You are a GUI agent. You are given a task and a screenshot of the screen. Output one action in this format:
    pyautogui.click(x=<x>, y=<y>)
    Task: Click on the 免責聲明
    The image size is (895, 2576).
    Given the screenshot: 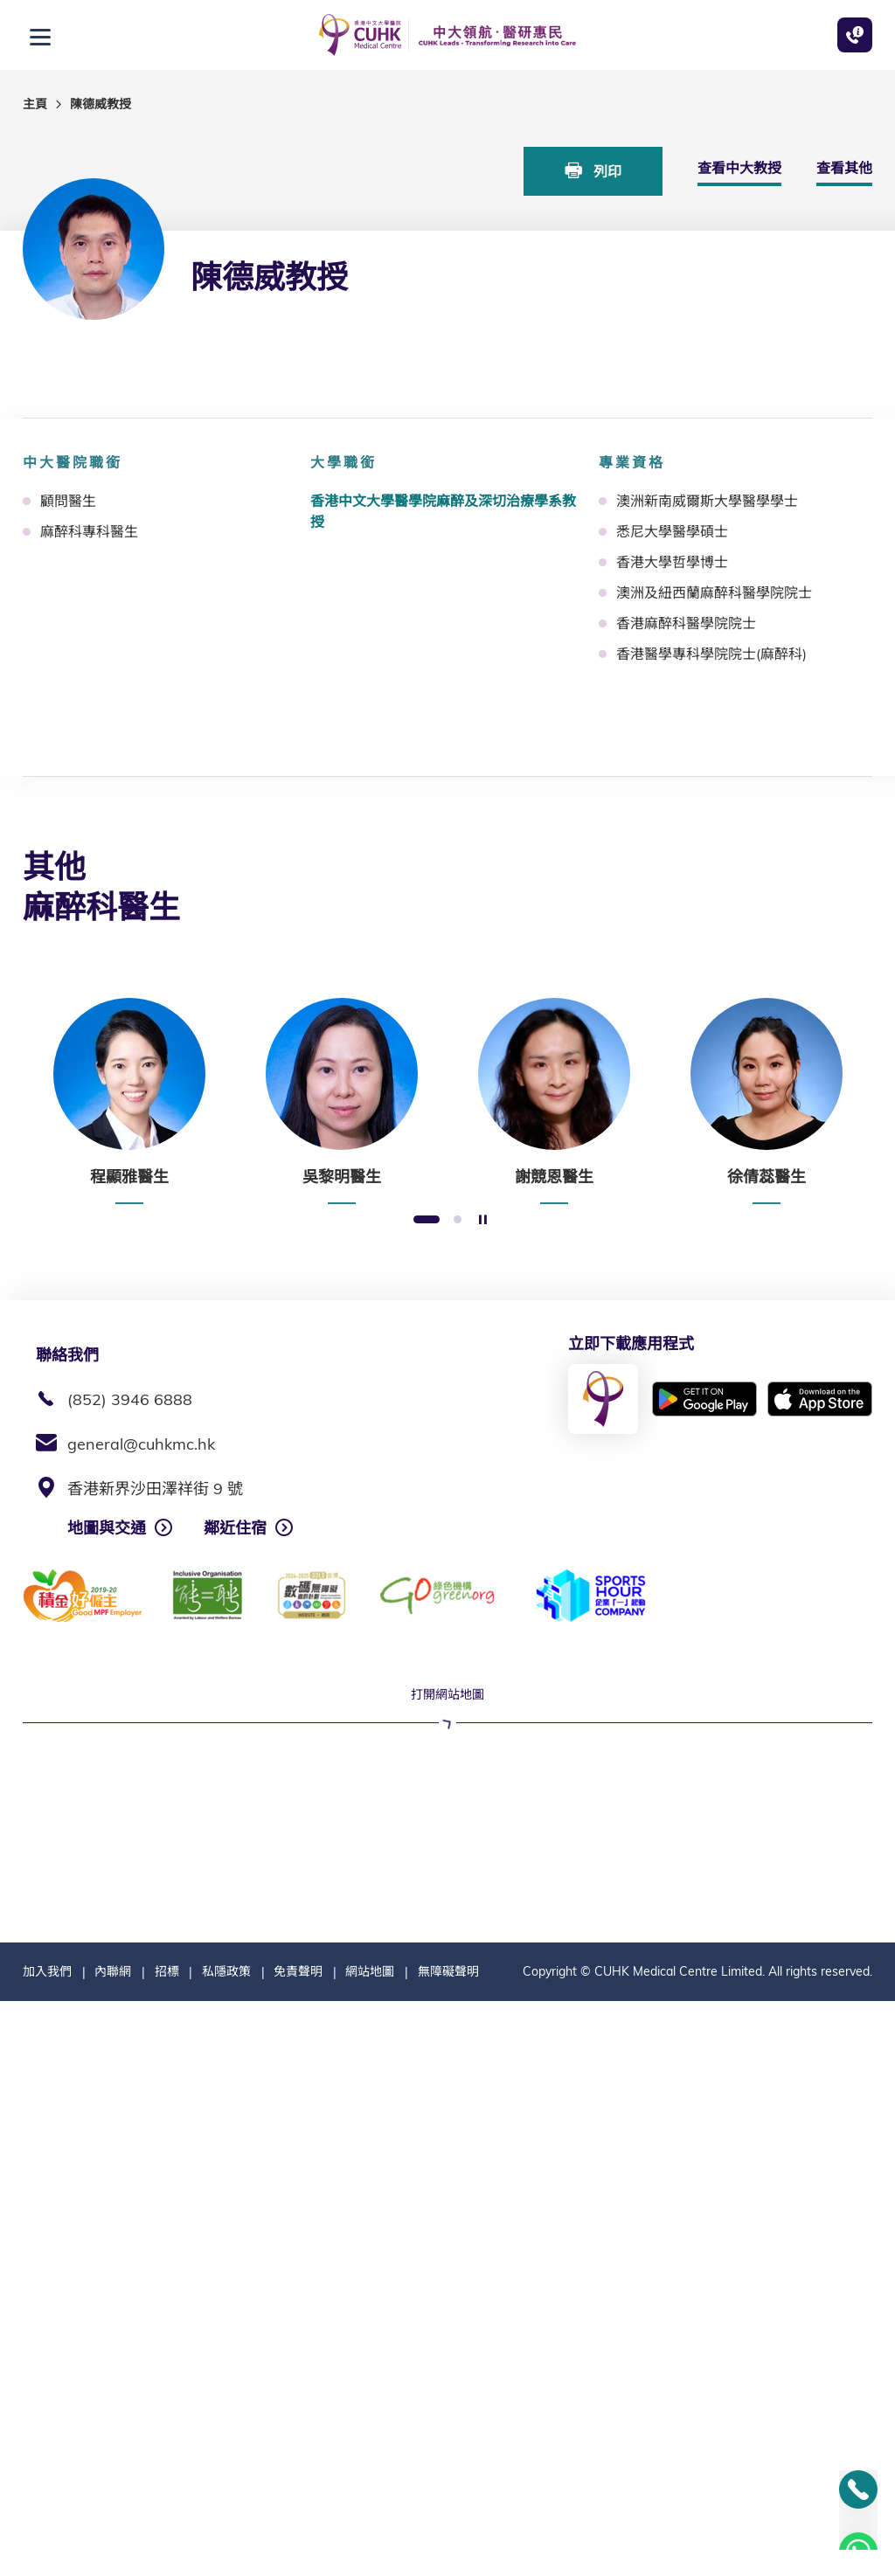 What is the action you would take?
    pyautogui.click(x=298, y=2546)
    